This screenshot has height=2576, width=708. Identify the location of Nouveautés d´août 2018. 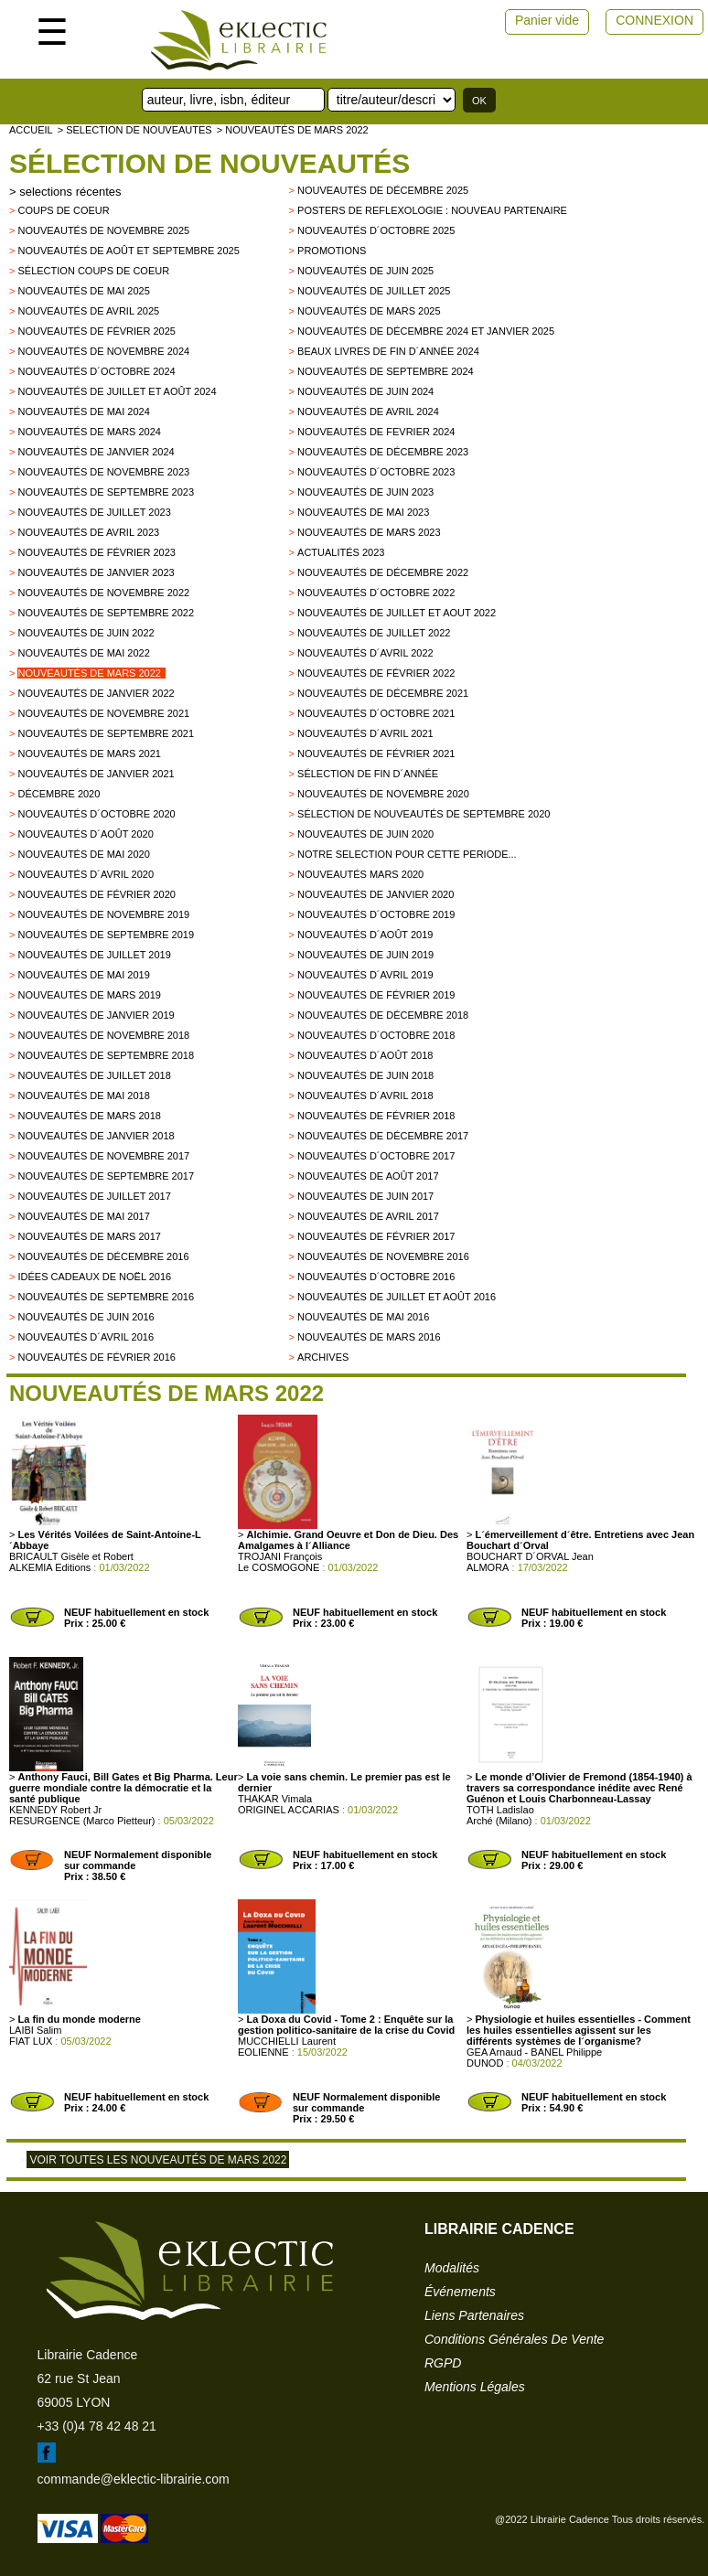
(365, 1055).